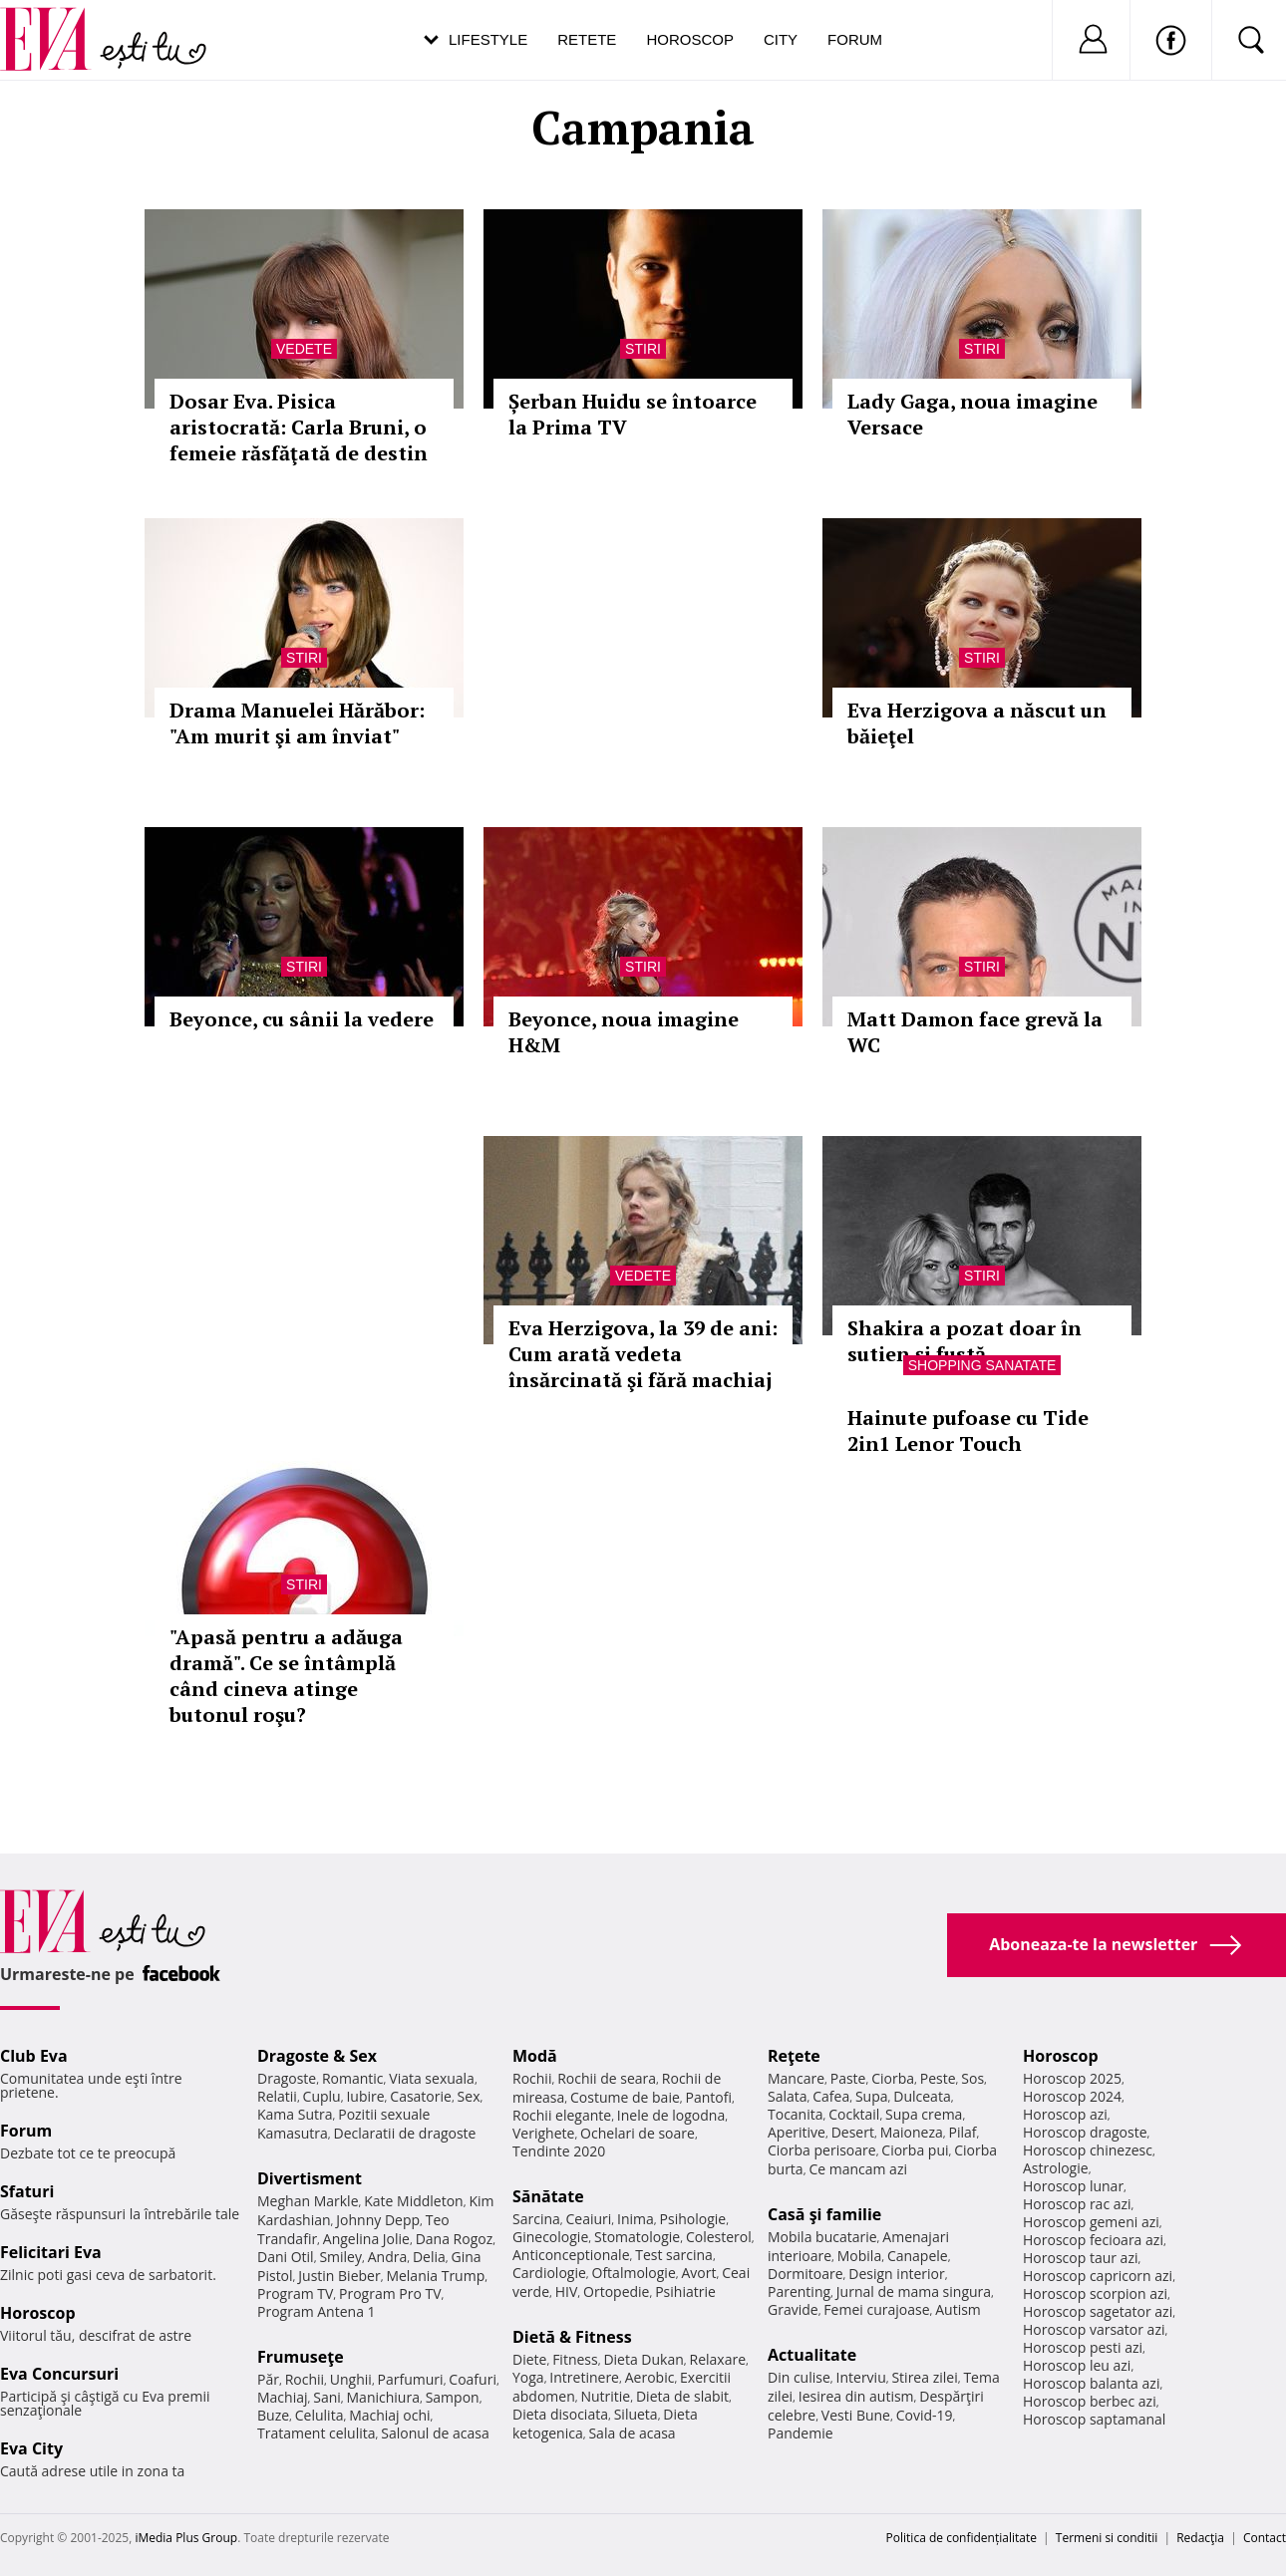  I want to click on Retete, so click(586, 39).